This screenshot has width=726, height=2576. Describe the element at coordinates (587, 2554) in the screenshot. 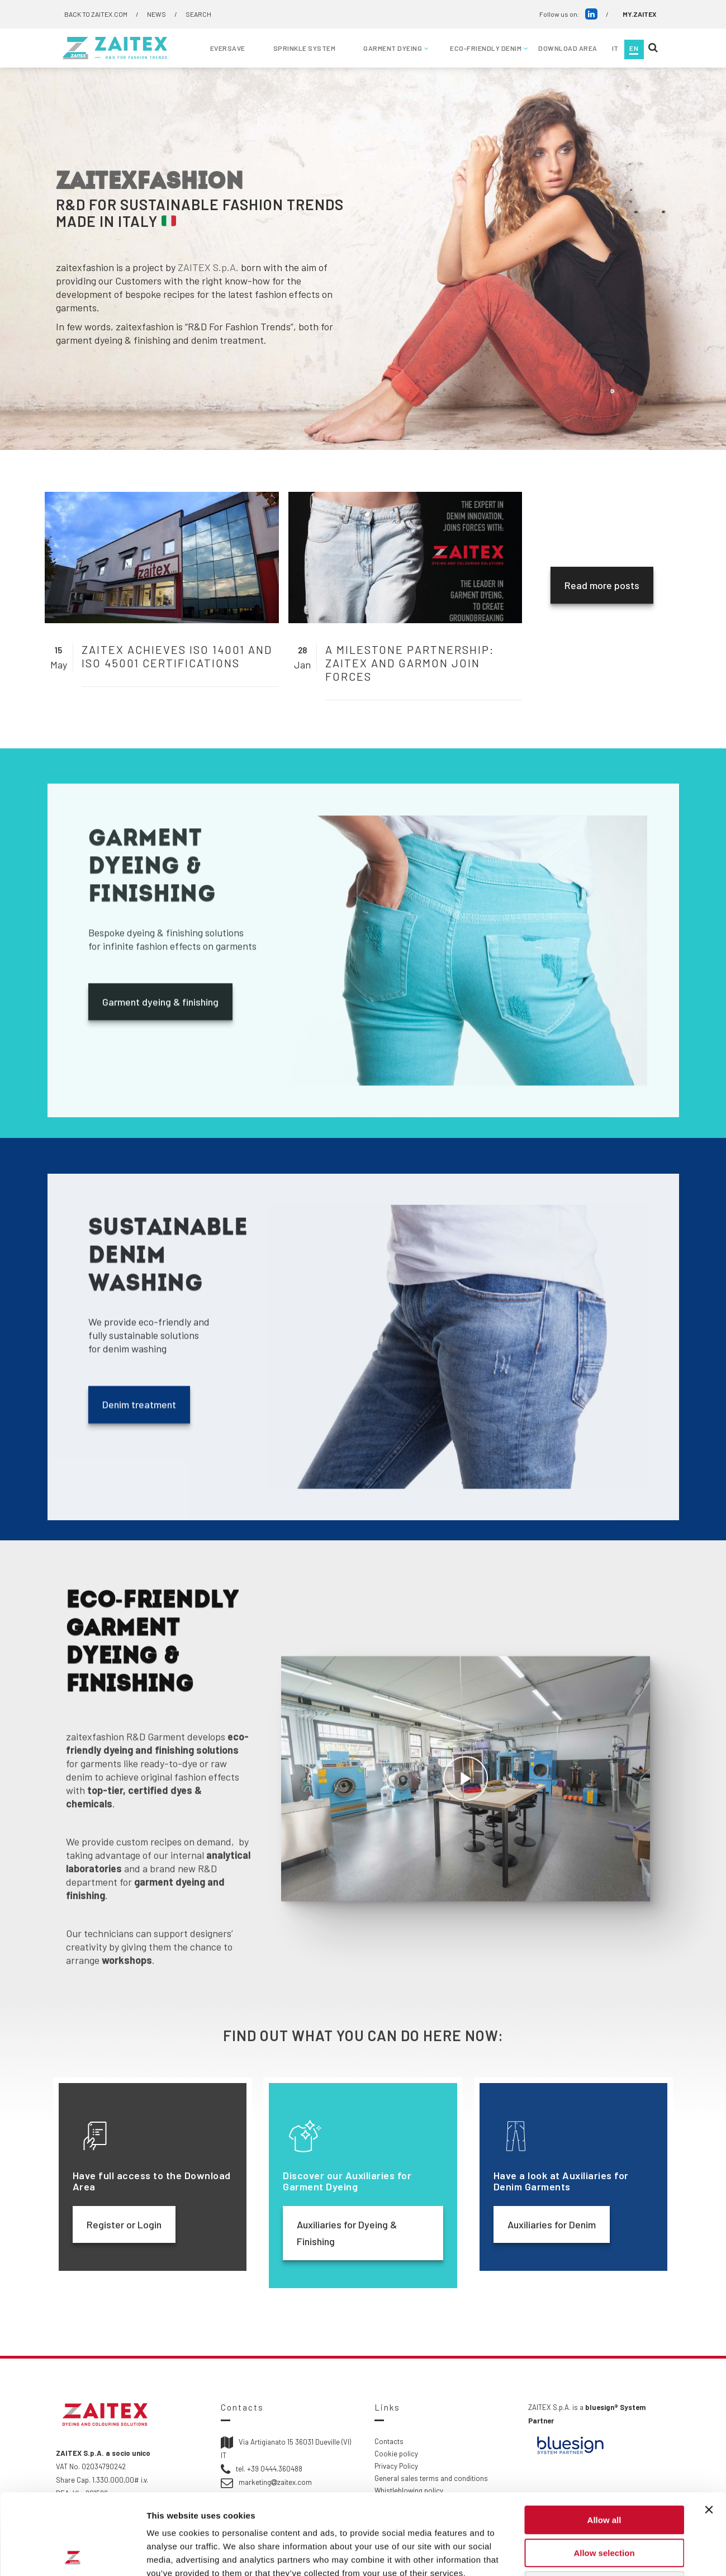

I see `Show details` at that location.